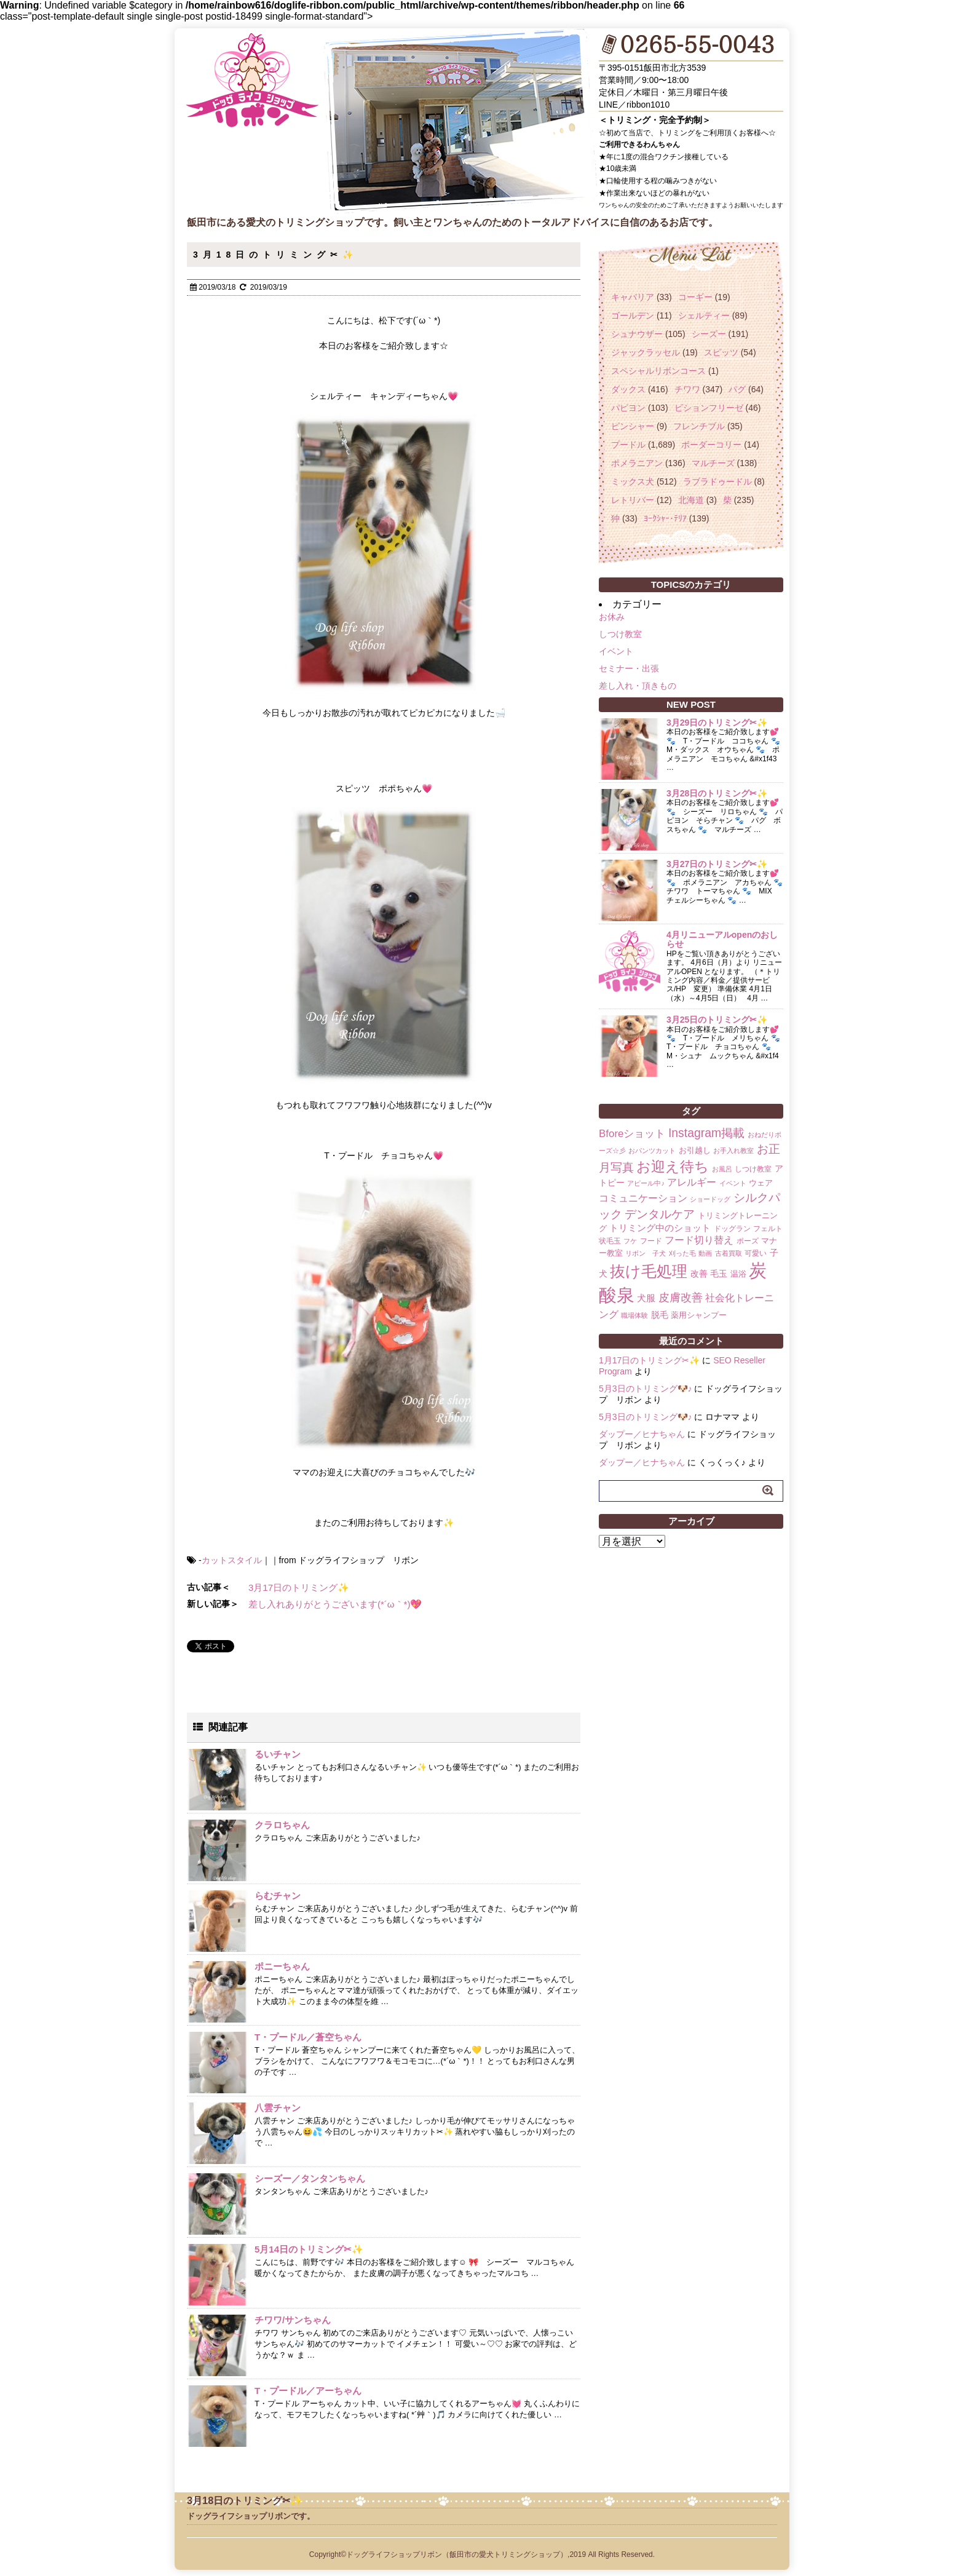  What do you see at coordinates (649, 1360) in the screenshot?
I see `1月17日のトリミング✂✨` at bounding box center [649, 1360].